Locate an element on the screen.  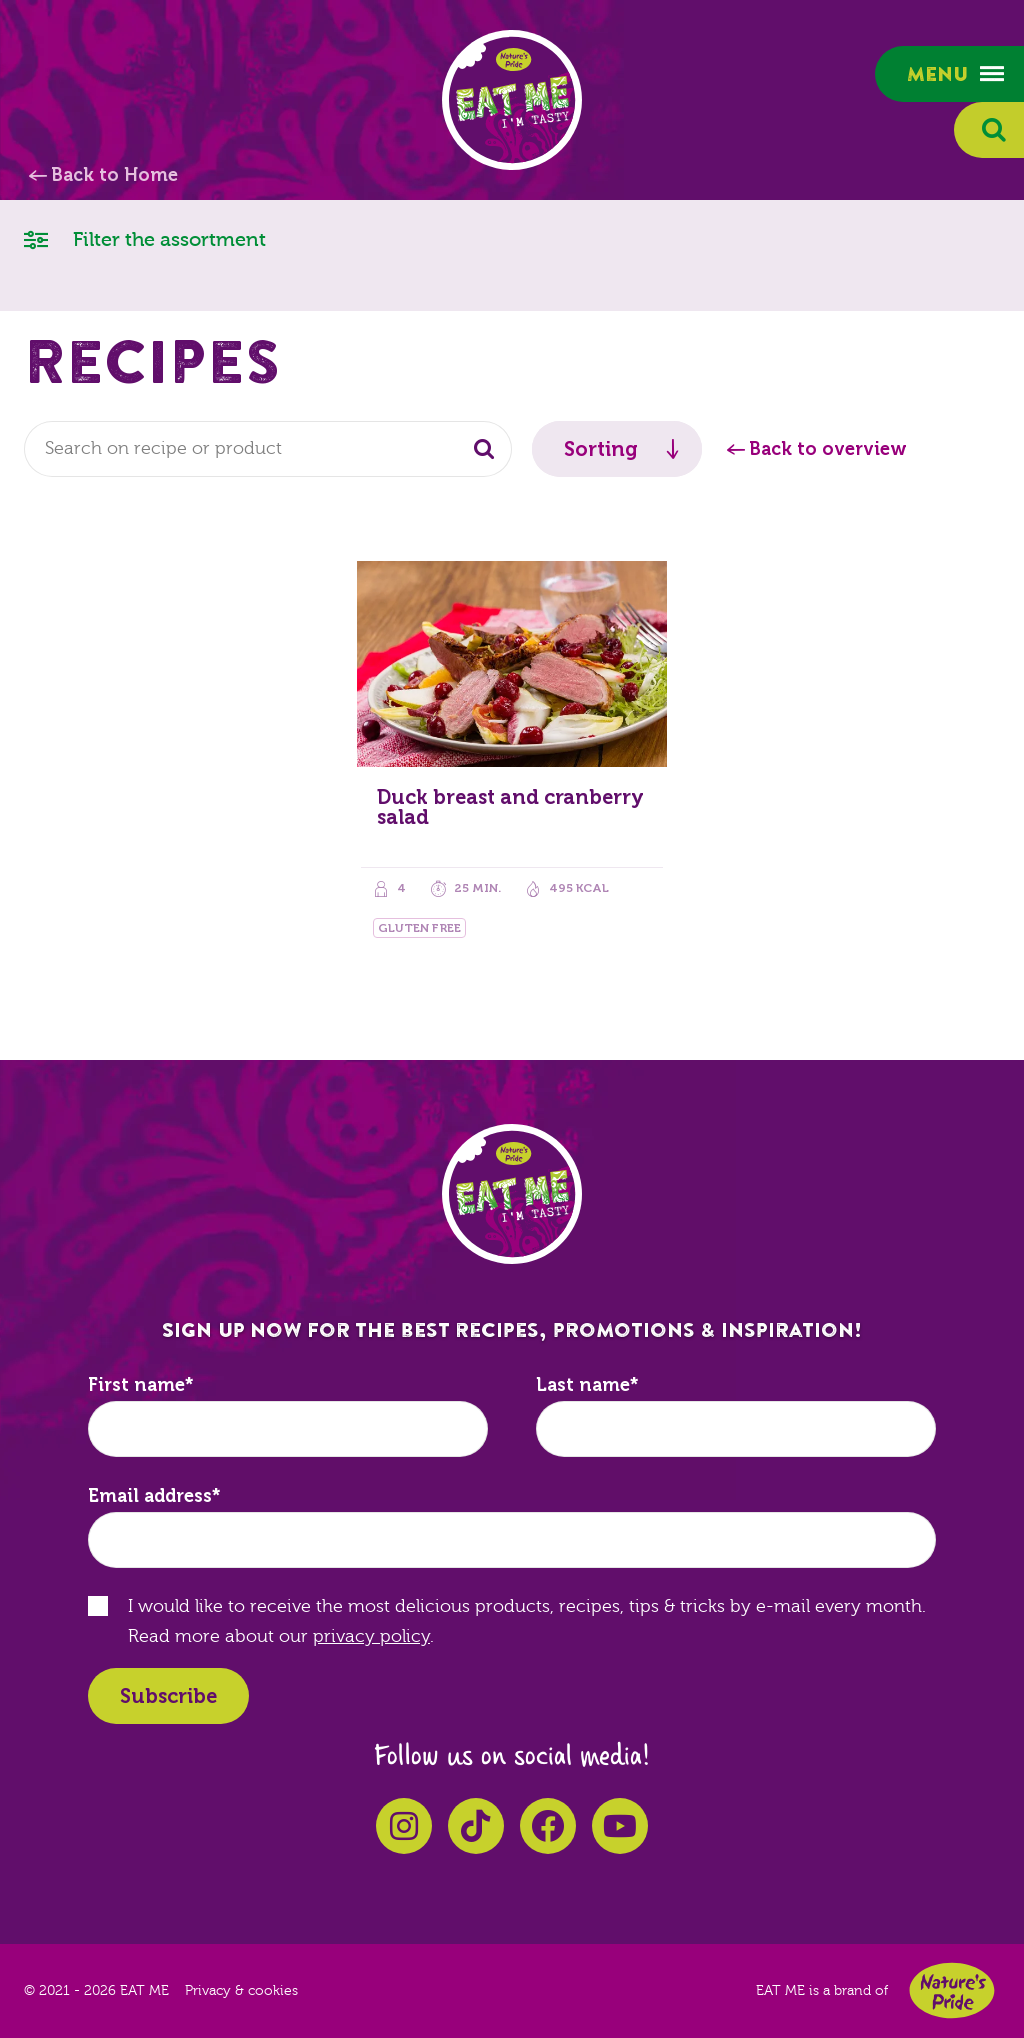
Back to overview is located at coordinates (828, 449).